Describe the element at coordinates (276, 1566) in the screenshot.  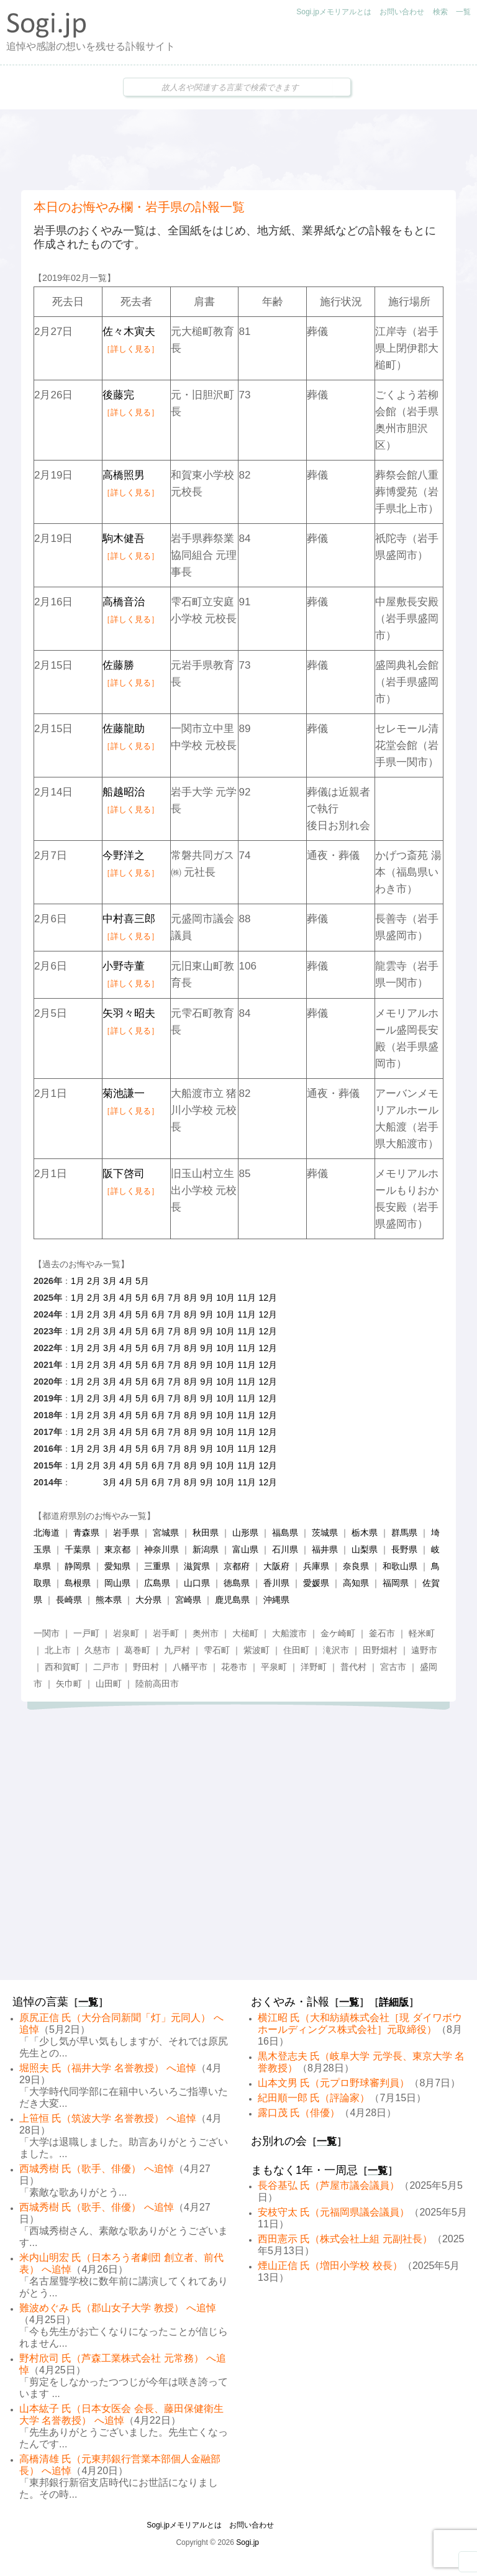
I see `大阪府` at that location.